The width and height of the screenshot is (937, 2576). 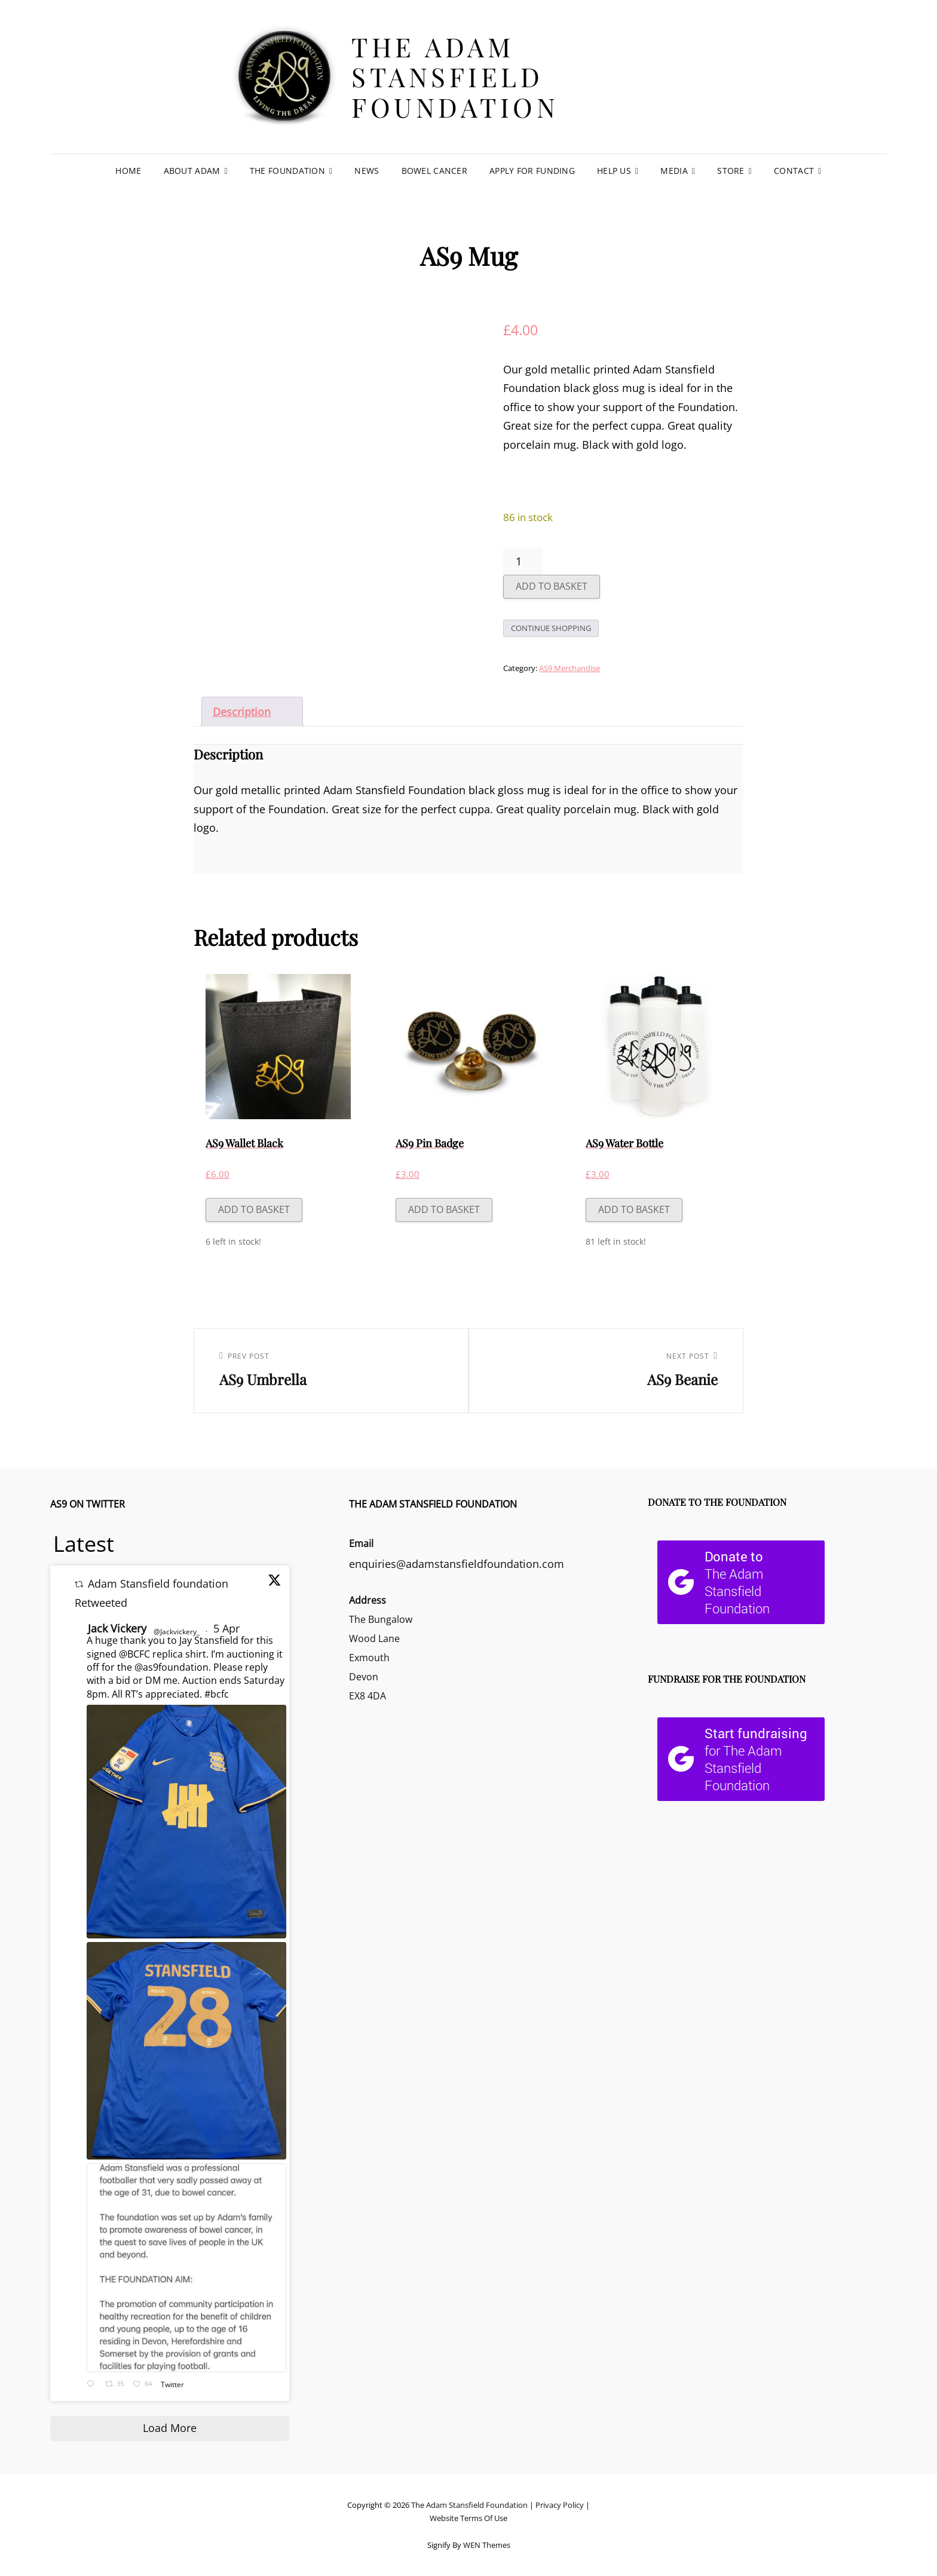 What do you see at coordinates (532, 170) in the screenshot?
I see `Apply For Funding` at bounding box center [532, 170].